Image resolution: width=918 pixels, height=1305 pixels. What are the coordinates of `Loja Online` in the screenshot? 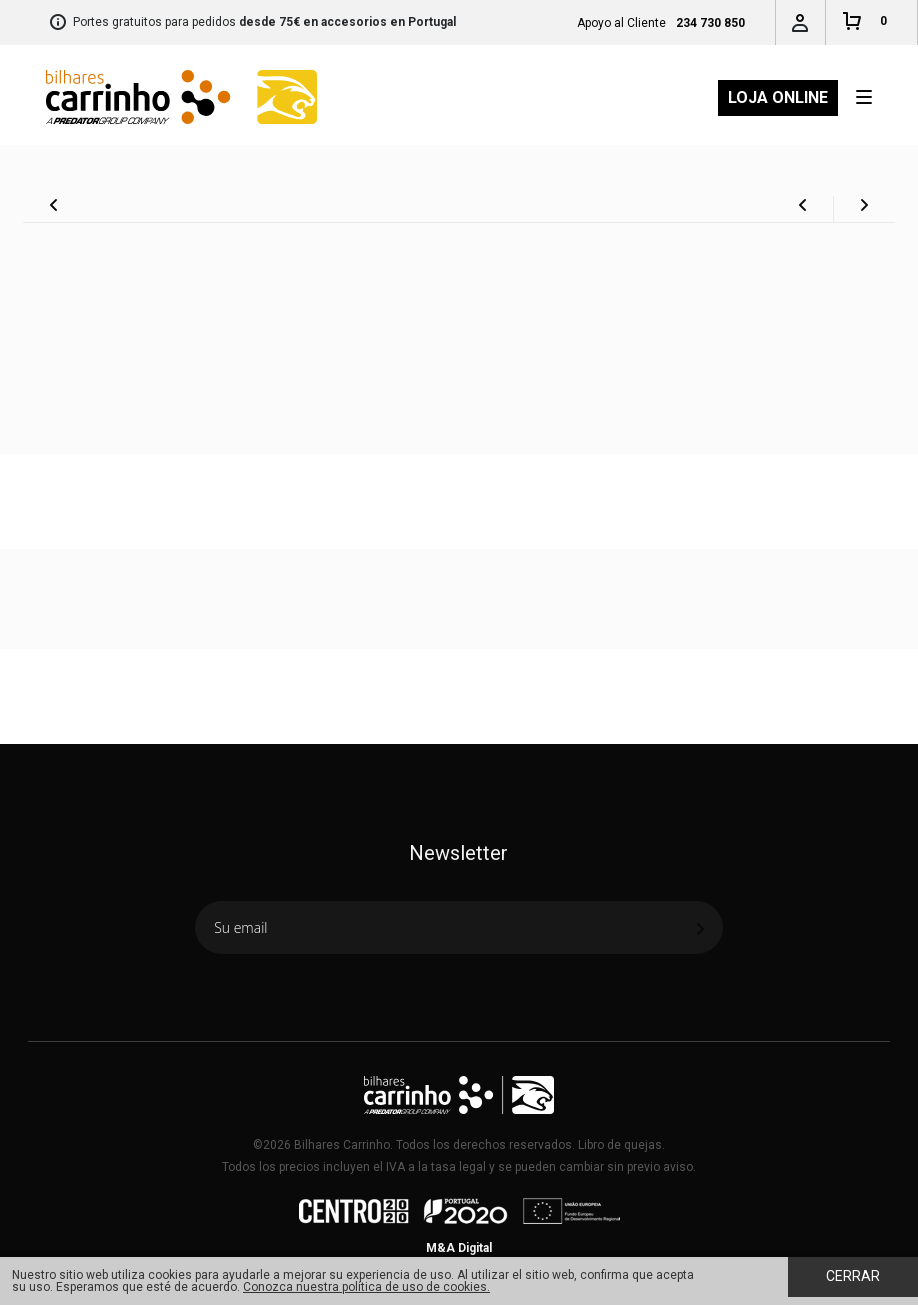 It's located at (778, 97).